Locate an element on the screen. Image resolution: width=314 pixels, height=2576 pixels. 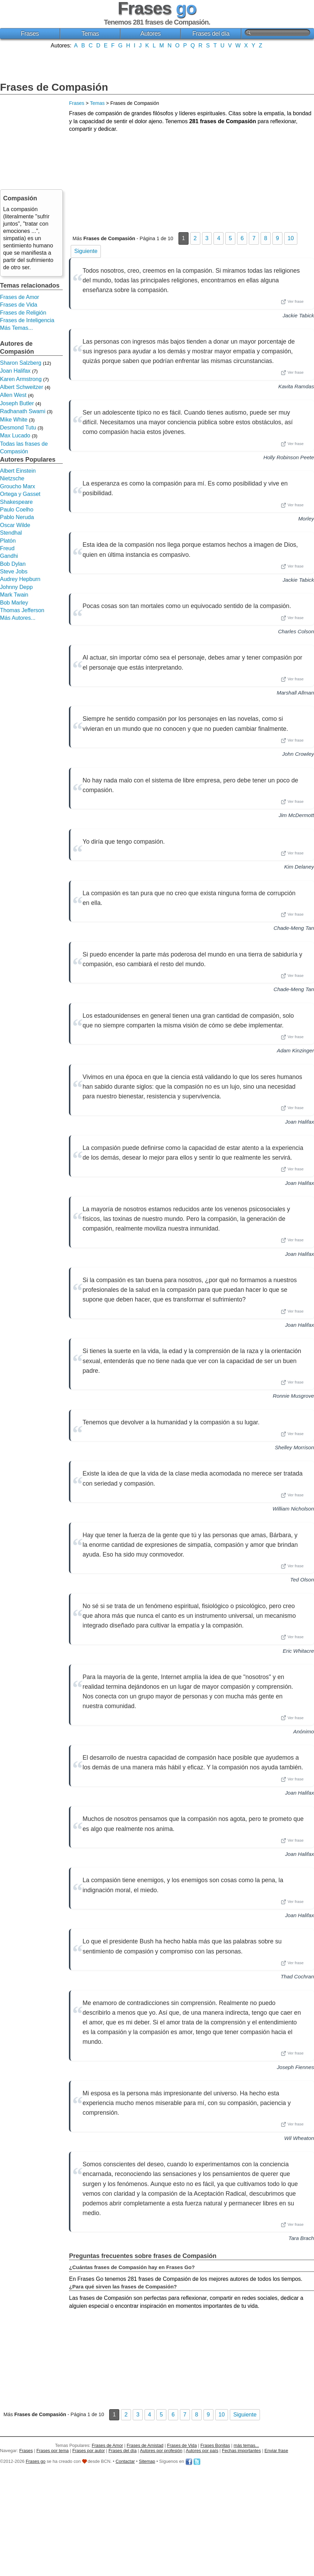
Ted Olson is located at coordinates (302, 1579).